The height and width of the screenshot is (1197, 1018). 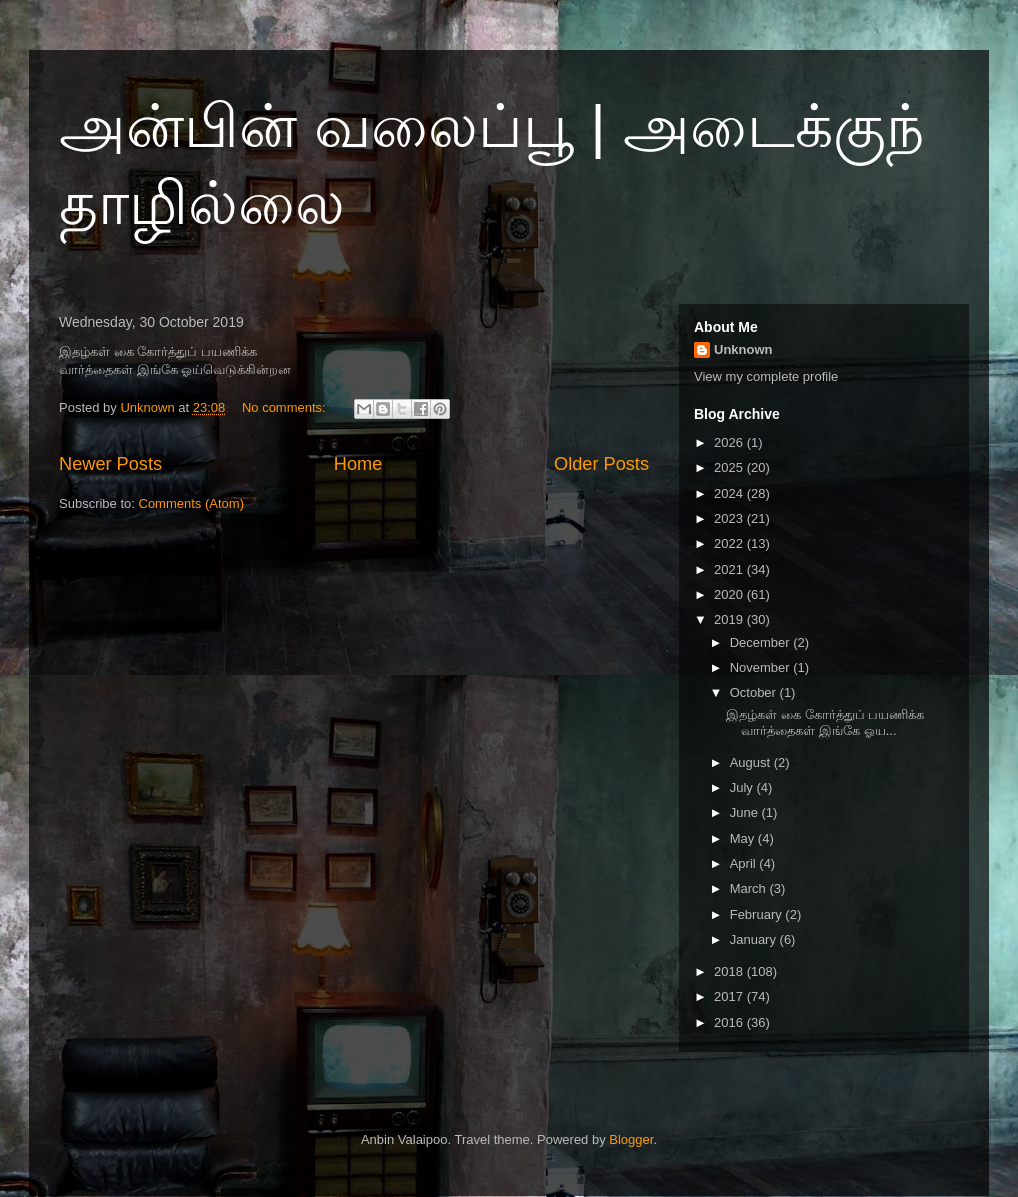 What do you see at coordinates (750, 888) in the screenshot?
I see `March` at bounding box center [750, 888].